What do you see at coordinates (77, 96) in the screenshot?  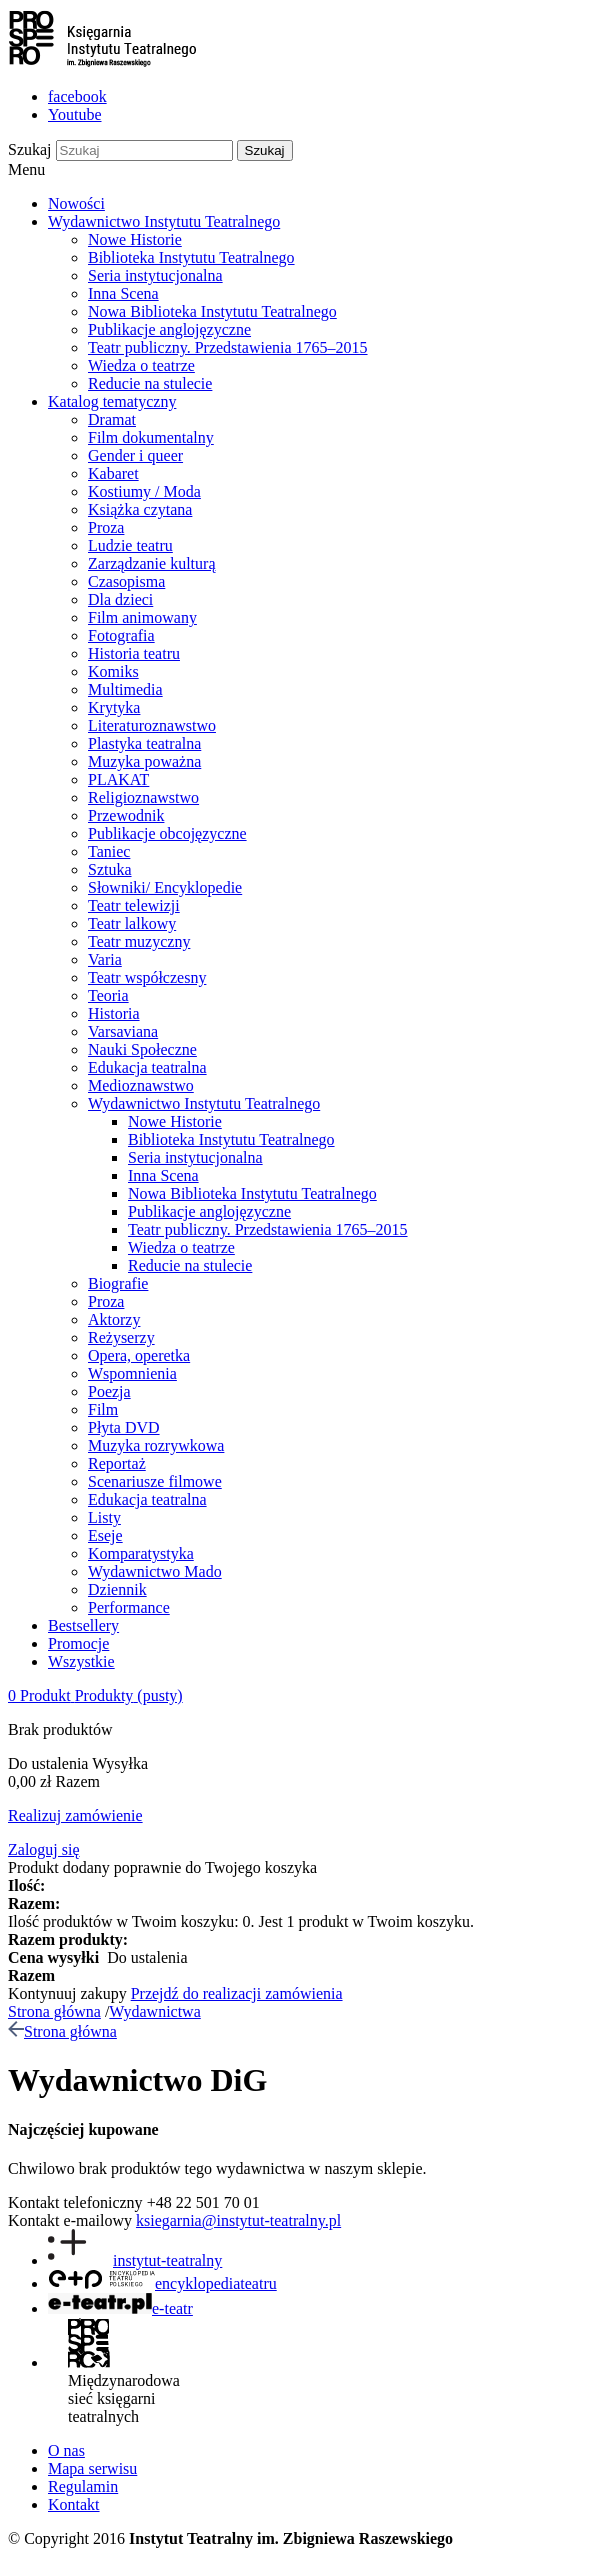 I see `facebook` at bounding box center [77, 96].